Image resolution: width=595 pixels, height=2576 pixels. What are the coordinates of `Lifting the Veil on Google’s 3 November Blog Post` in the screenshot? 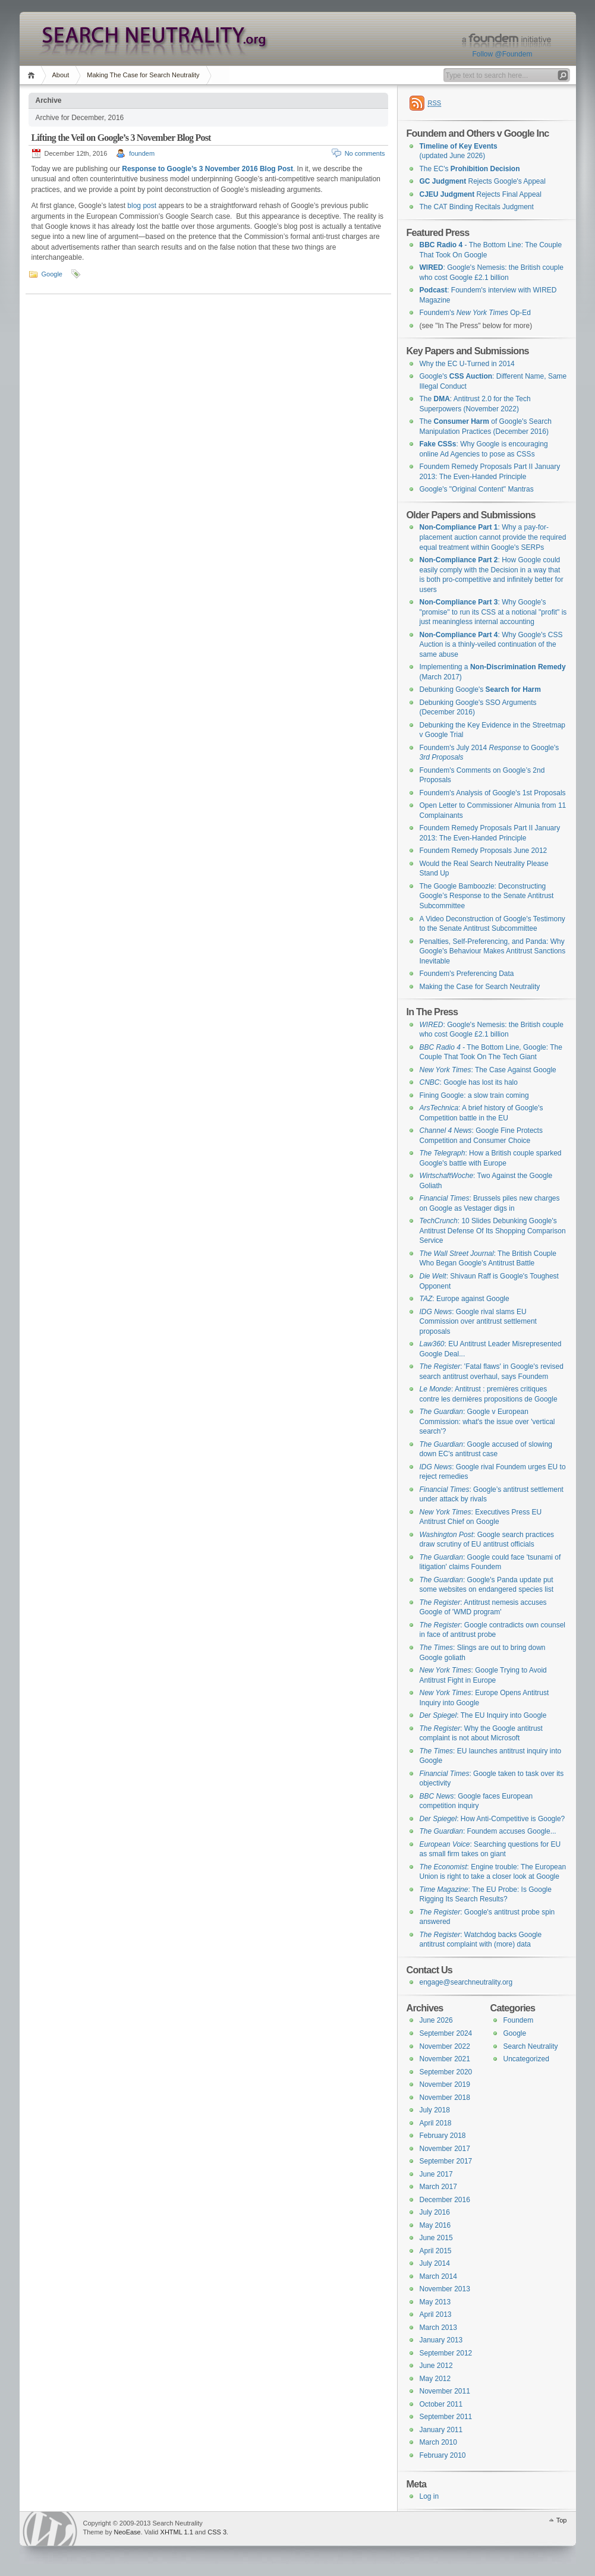 It's located at (121, 138).